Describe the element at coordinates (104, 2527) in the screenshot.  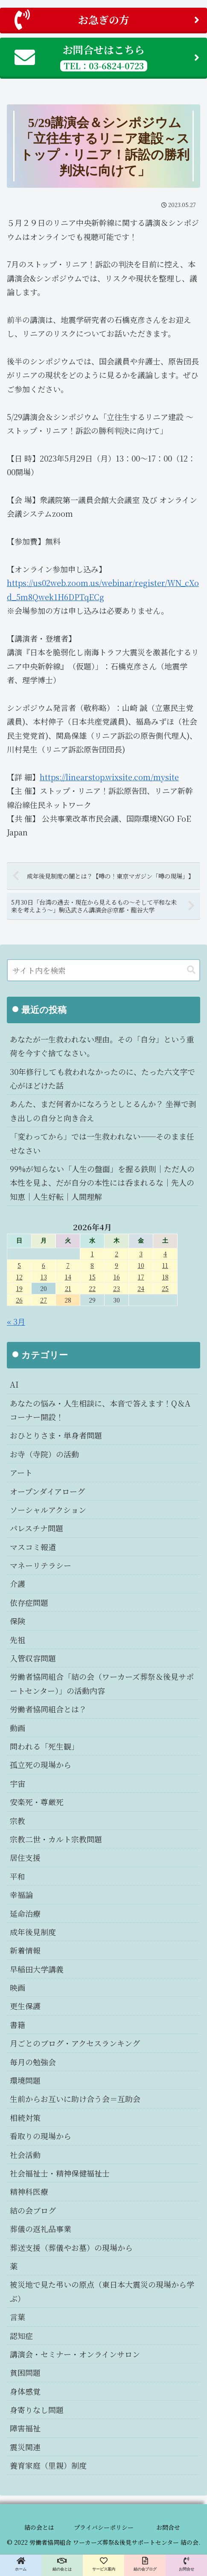
I see `プライバシーポリシー` at that location.